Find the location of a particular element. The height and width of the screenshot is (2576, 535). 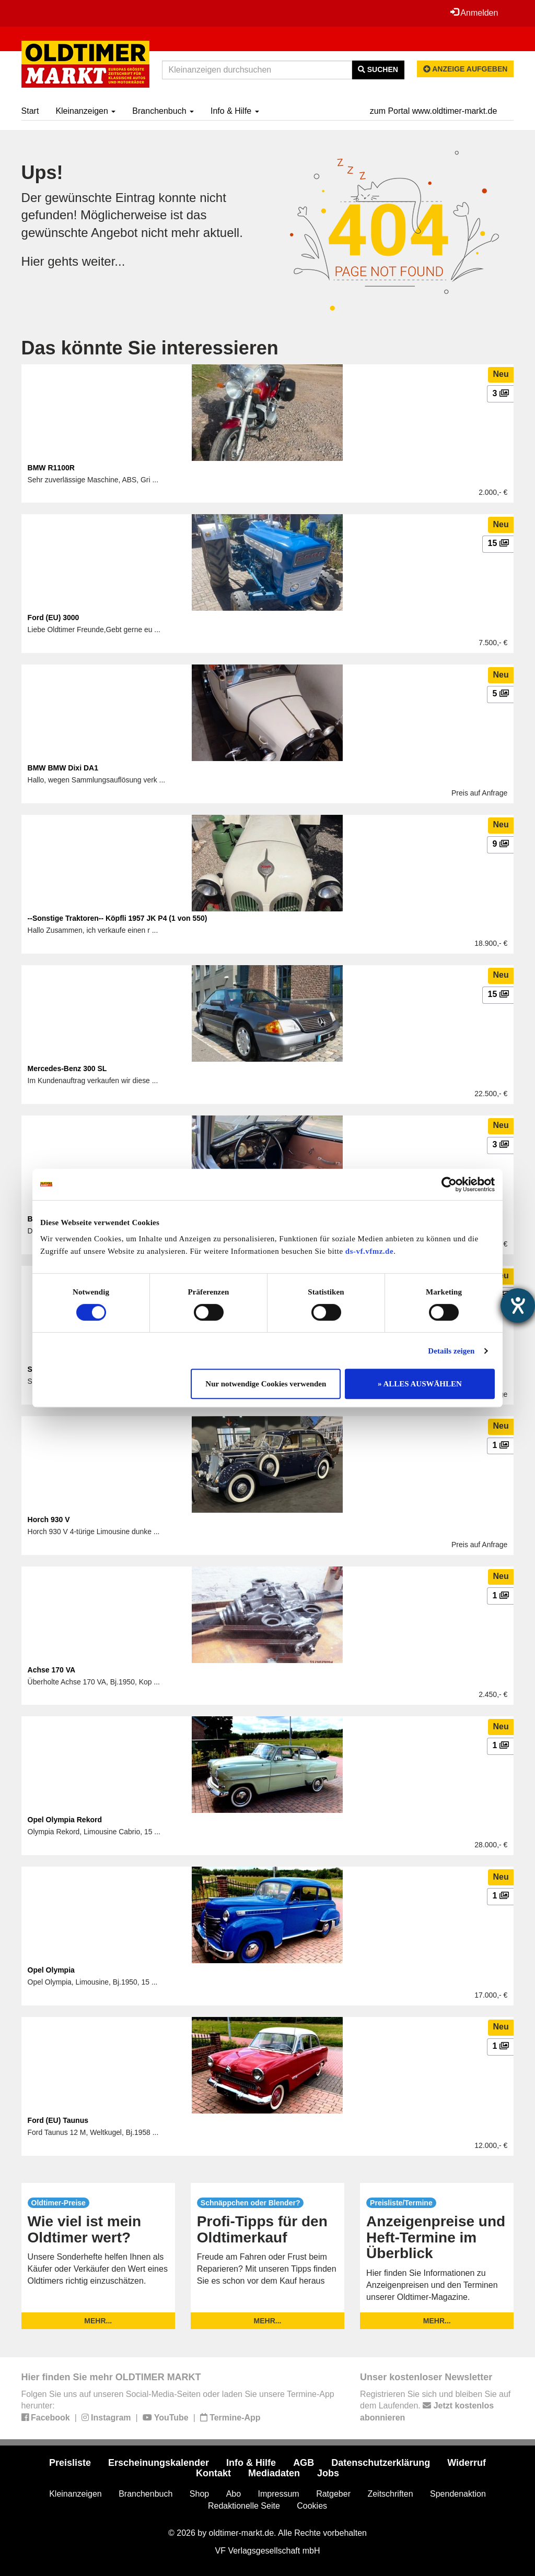

Ford (EU) Taunus is located at coordinates (58, 2120).